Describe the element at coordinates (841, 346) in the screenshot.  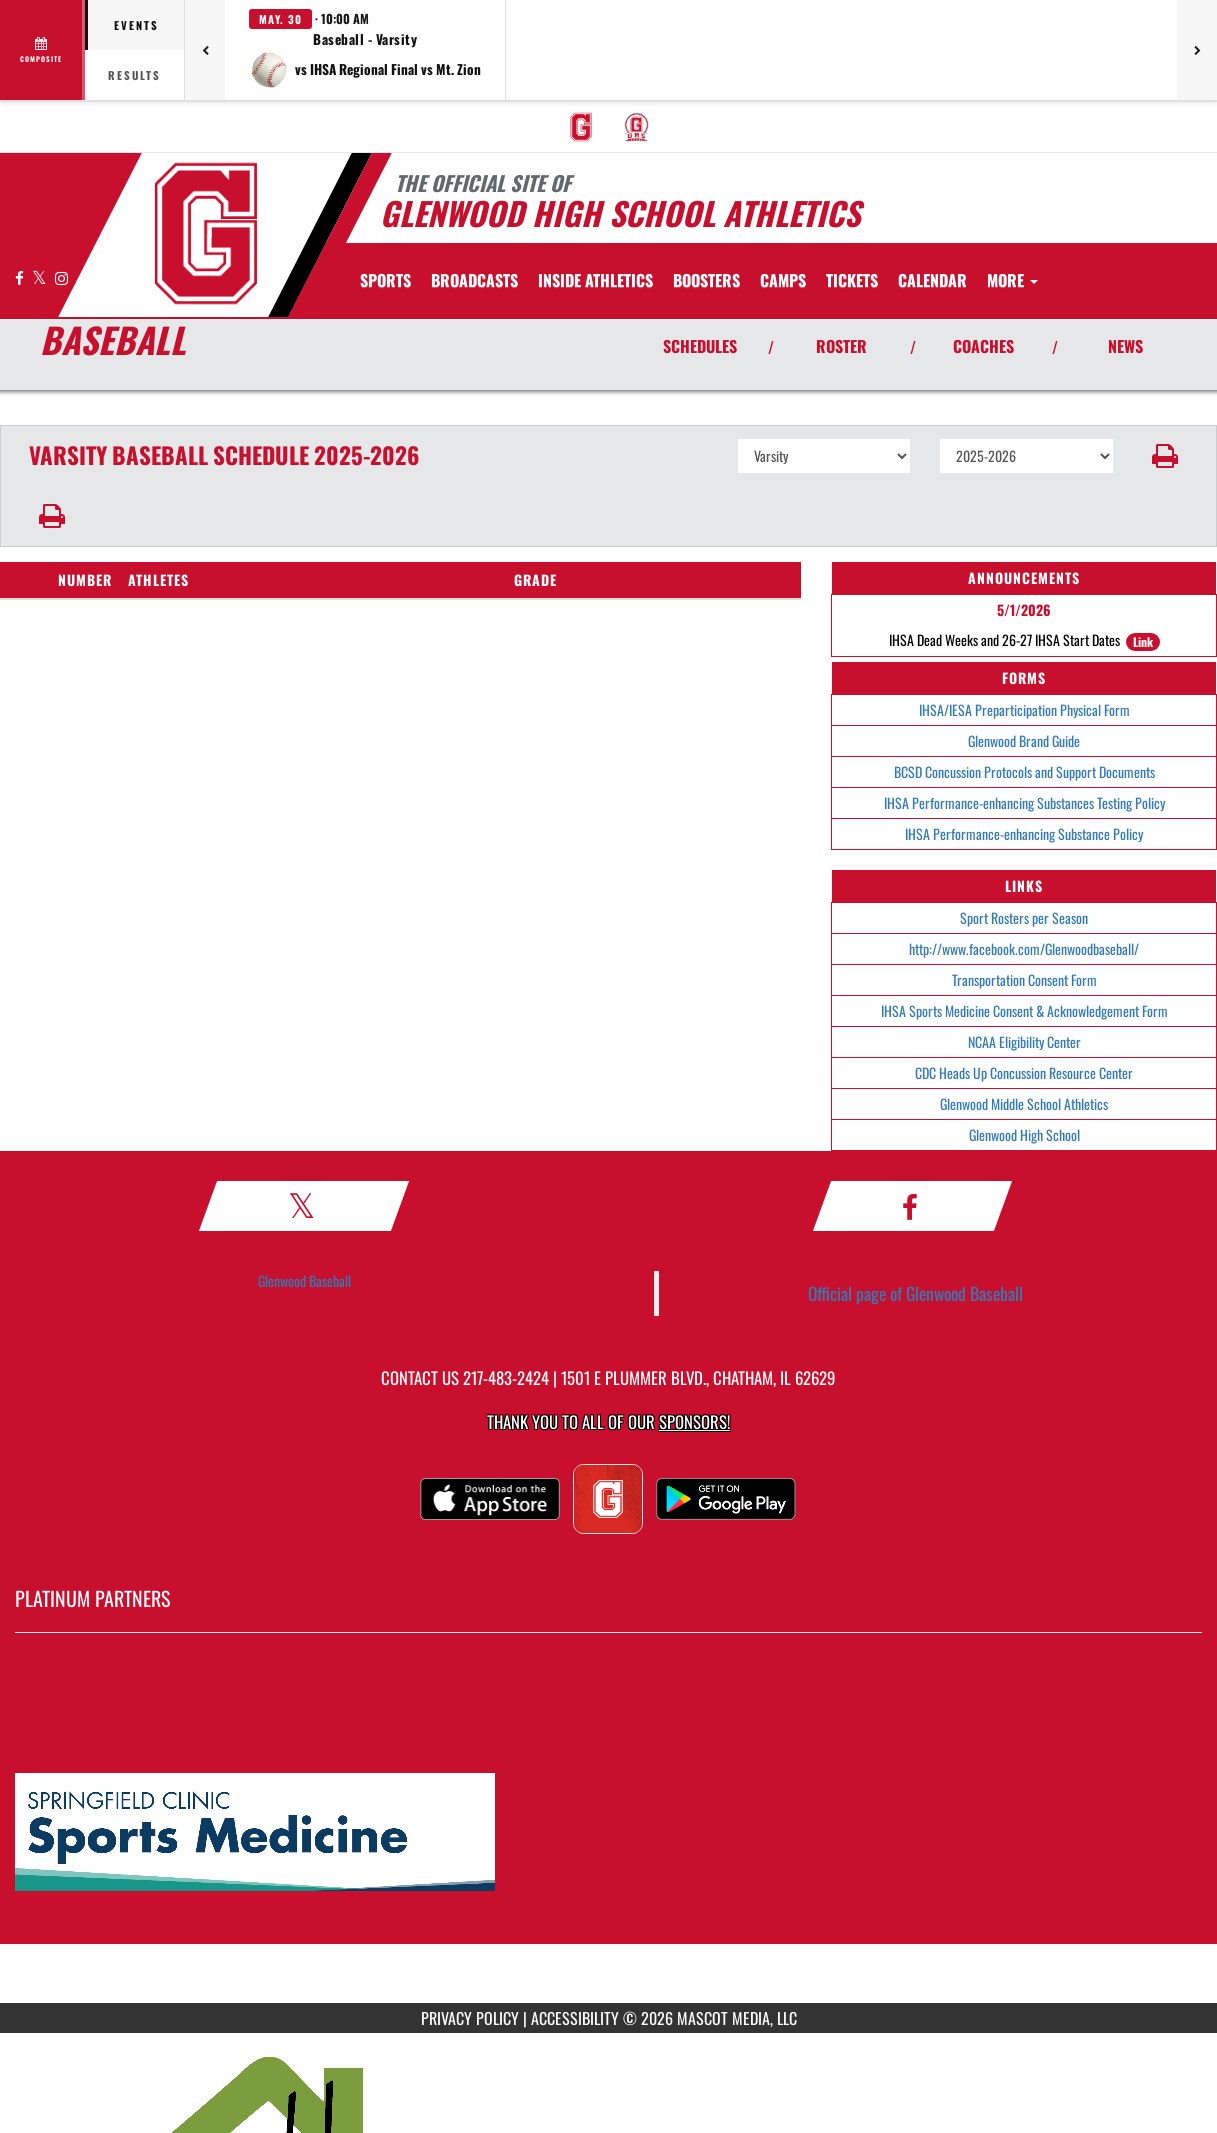
I see `ROSTER [View Team Roster]` at that location.